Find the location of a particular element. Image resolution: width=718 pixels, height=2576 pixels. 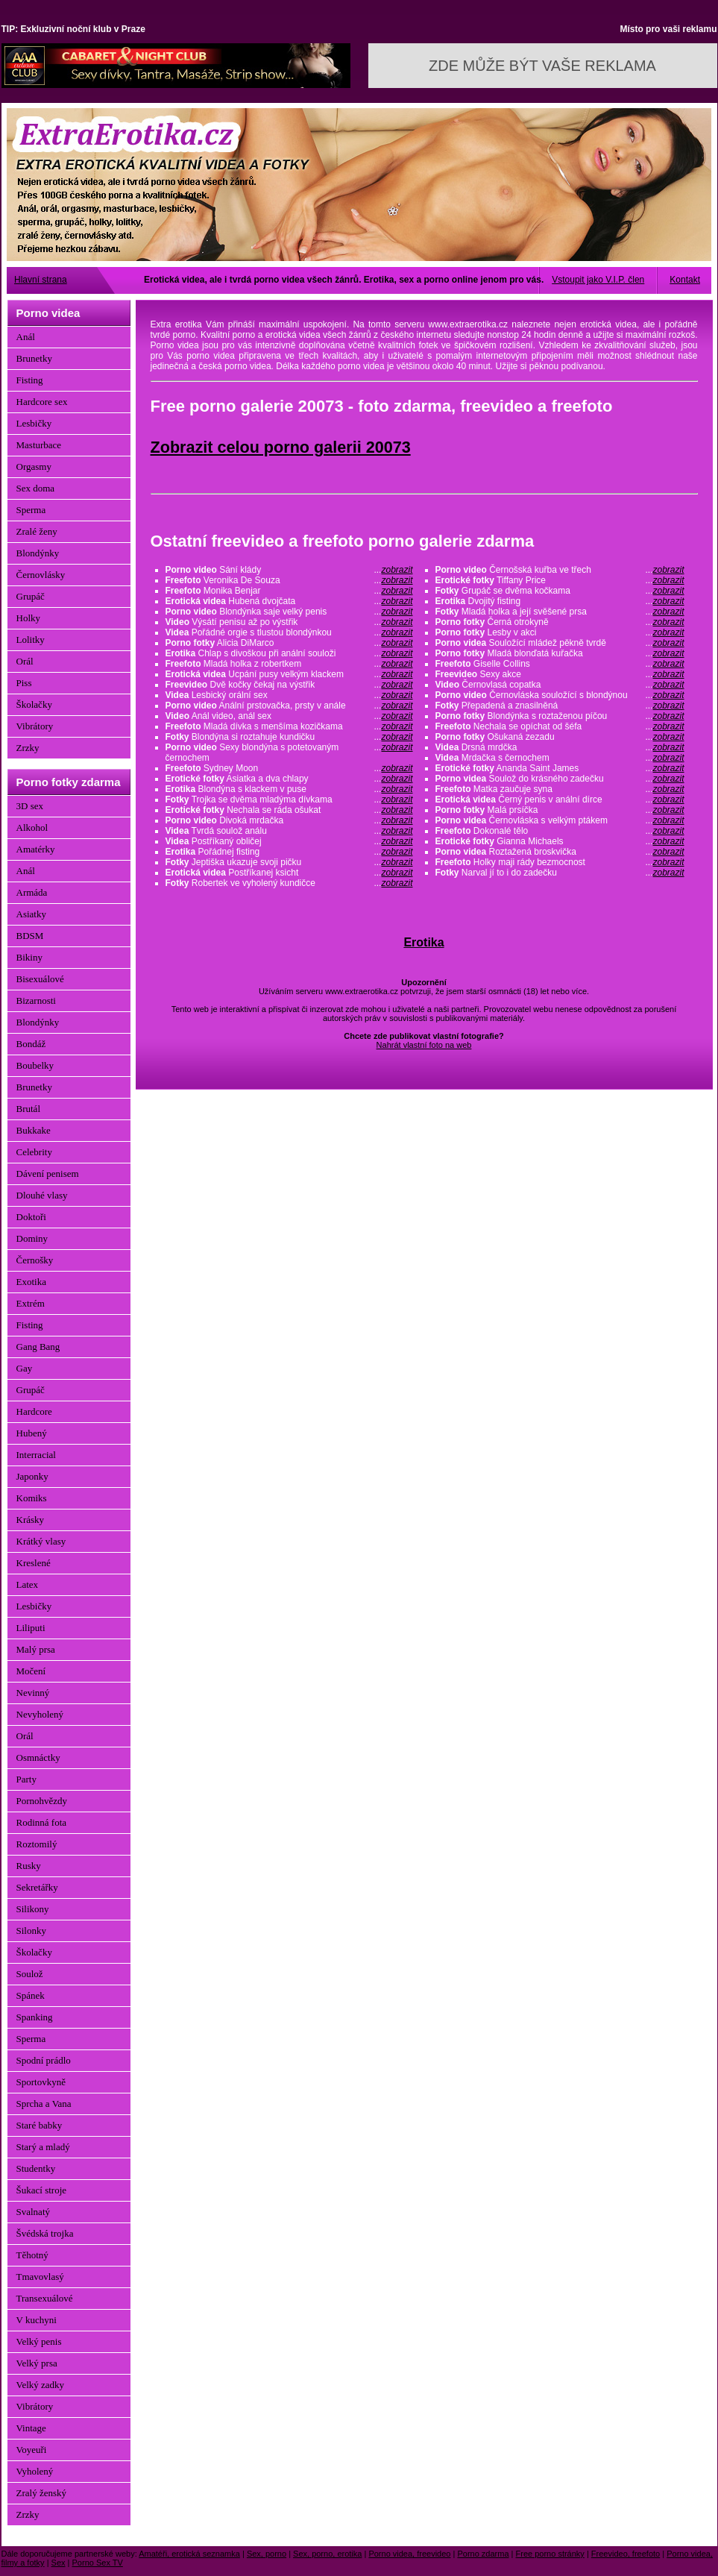

Staré babky is located at coordinates (39, 2125).